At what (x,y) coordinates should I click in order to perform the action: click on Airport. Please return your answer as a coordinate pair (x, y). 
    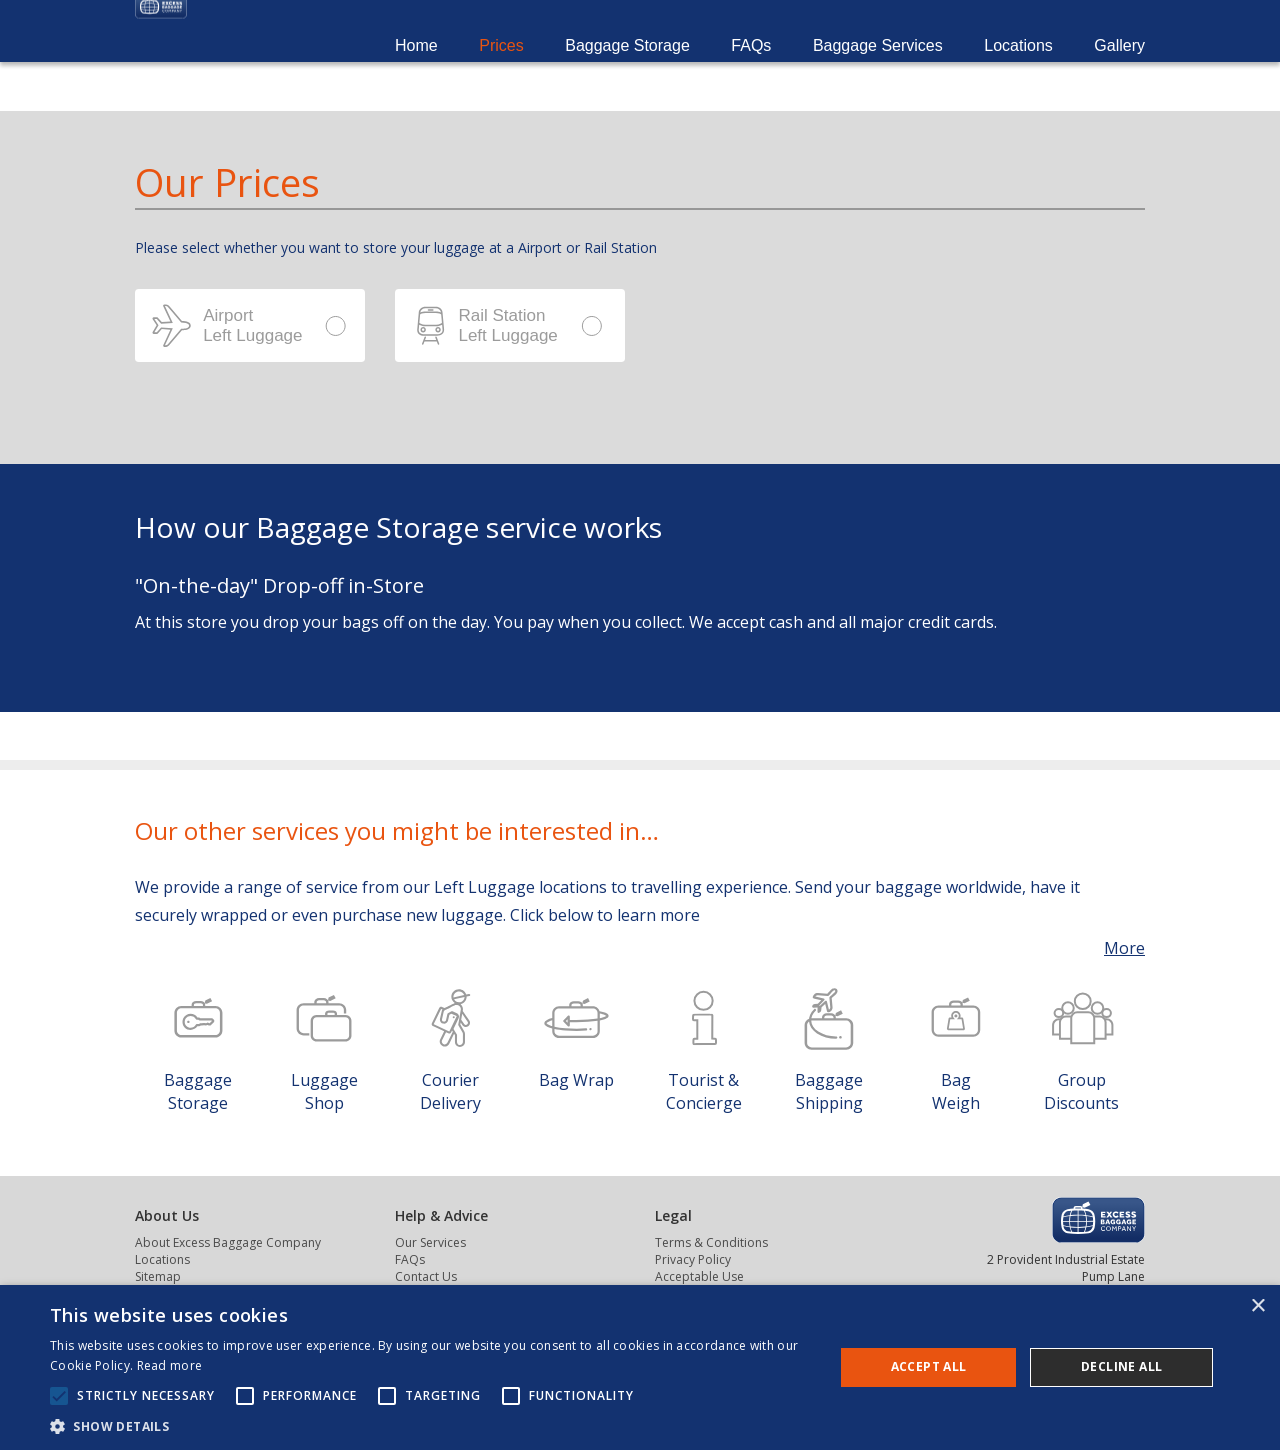
    Looking at the image, I should click on (250, 325).